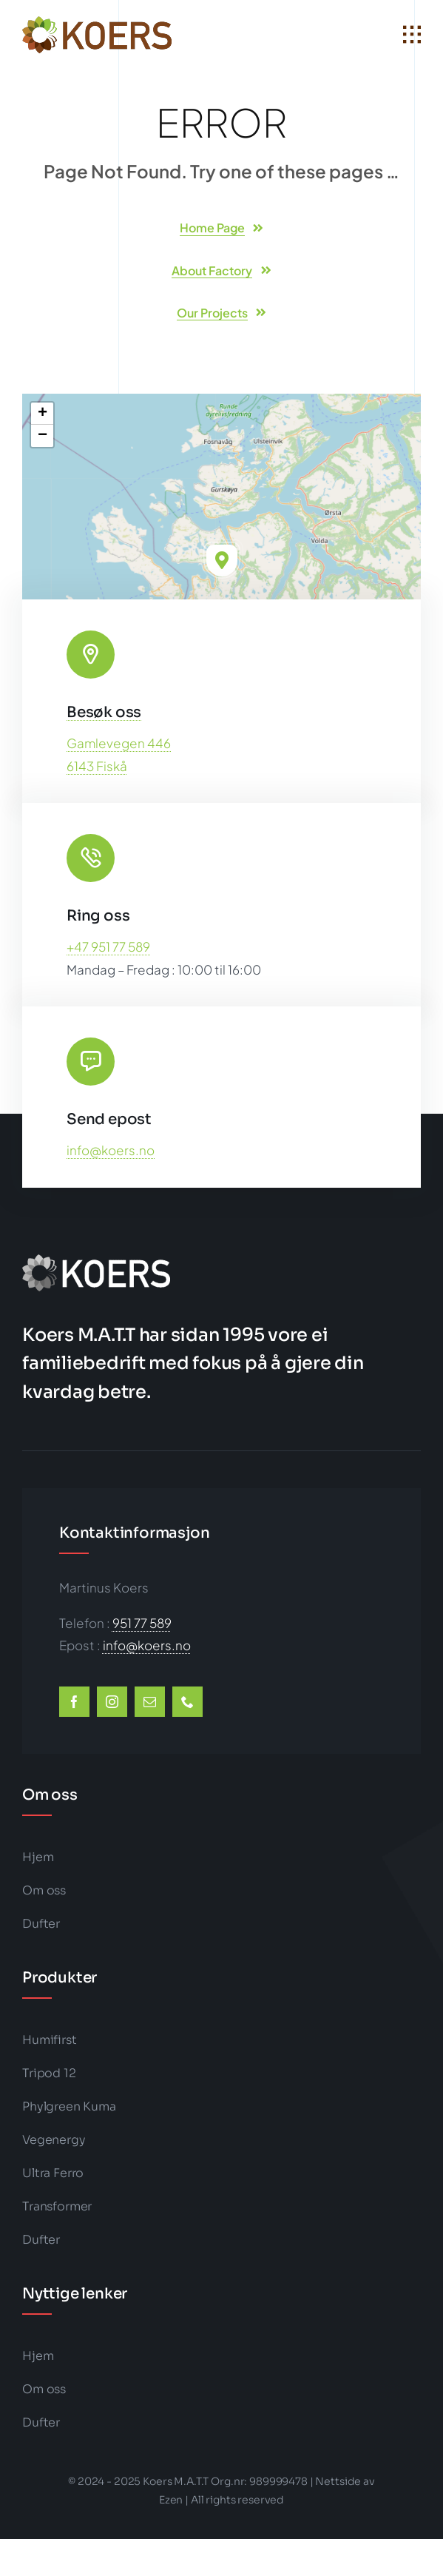  What do you see at coordinates (142, 1623) in the screenshot?
I see `951 77 589` at bounding box center [142, 1623].